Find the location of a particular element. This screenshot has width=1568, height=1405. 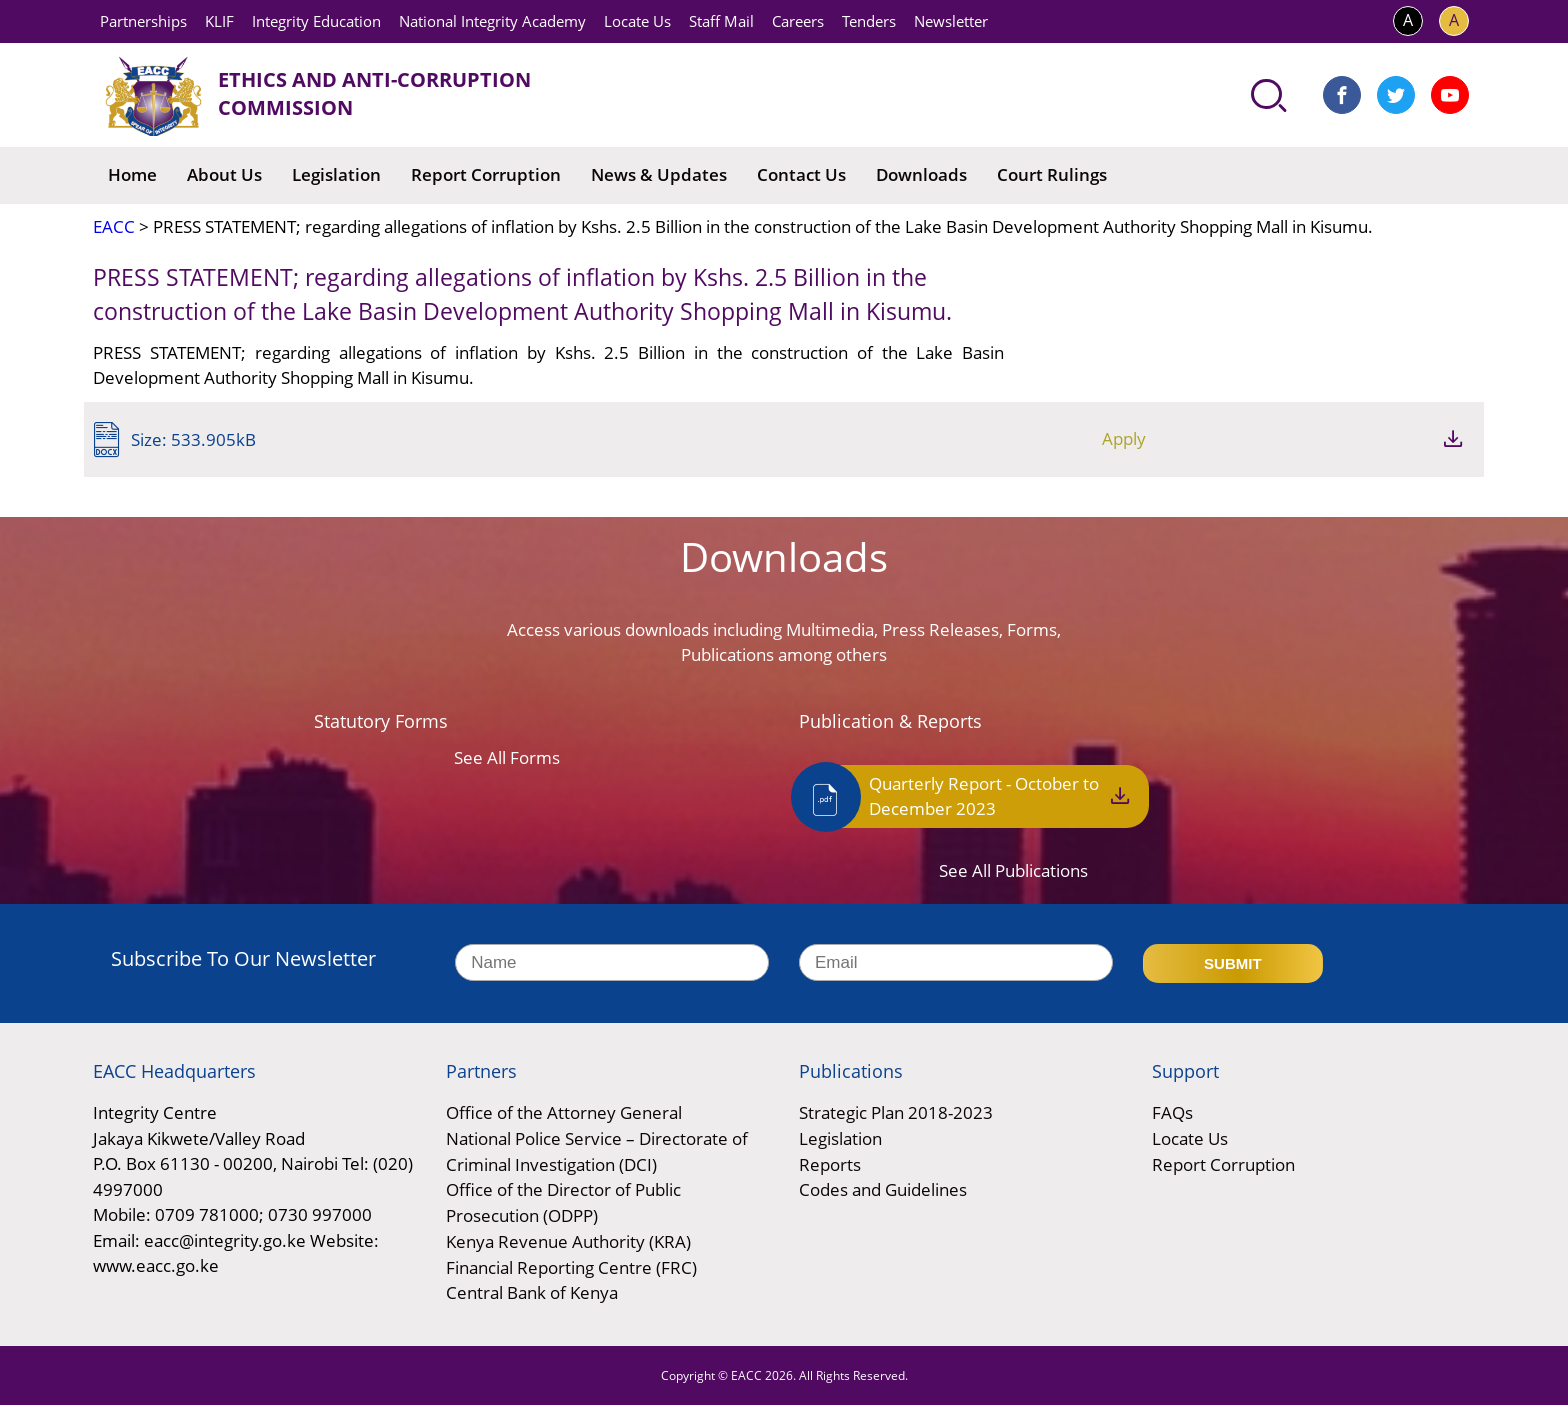

KLIF is located at coordinates (219, 21).